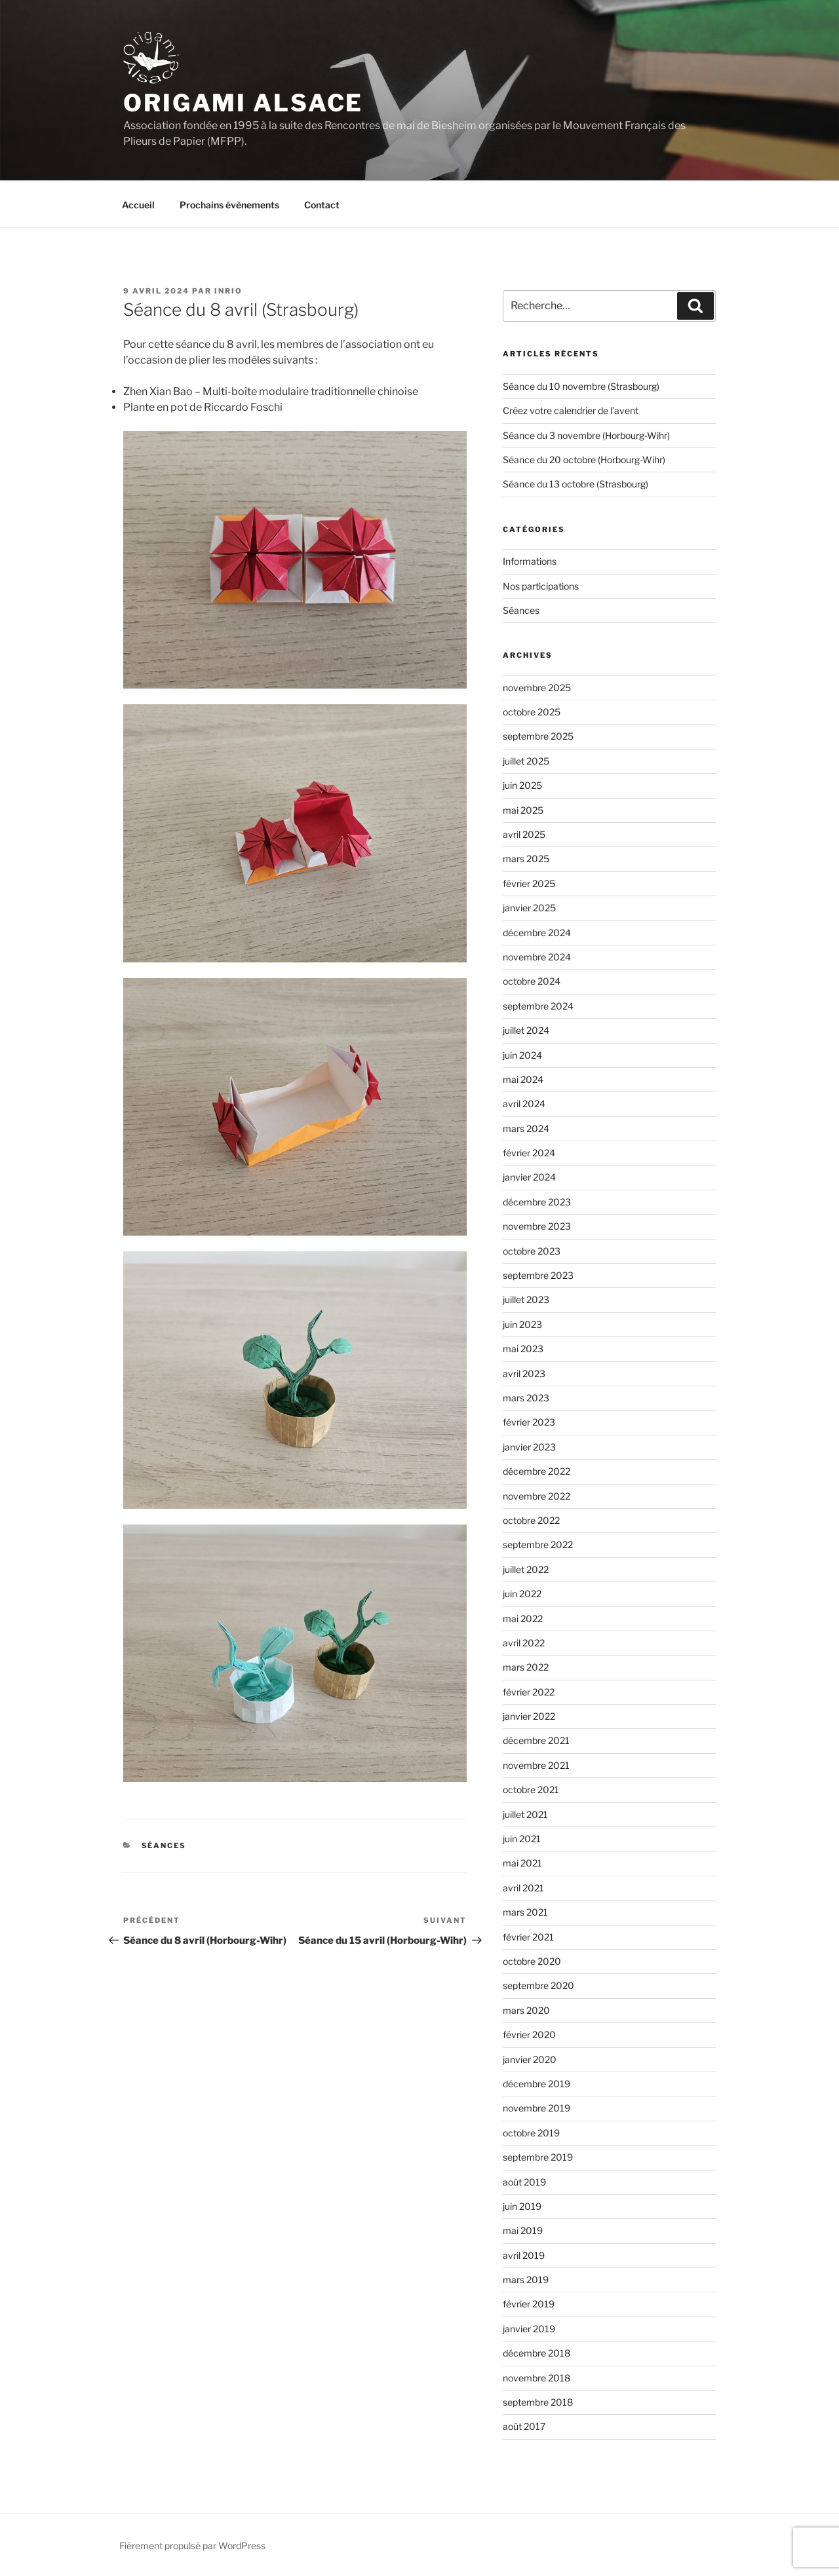 This screenshot has width=839, height=2576. What do you see at coordinates (575, 483) in the screenshot?
I see `Séance du 13 octobre (Strasbourg)` at bounding box center [575, 483].